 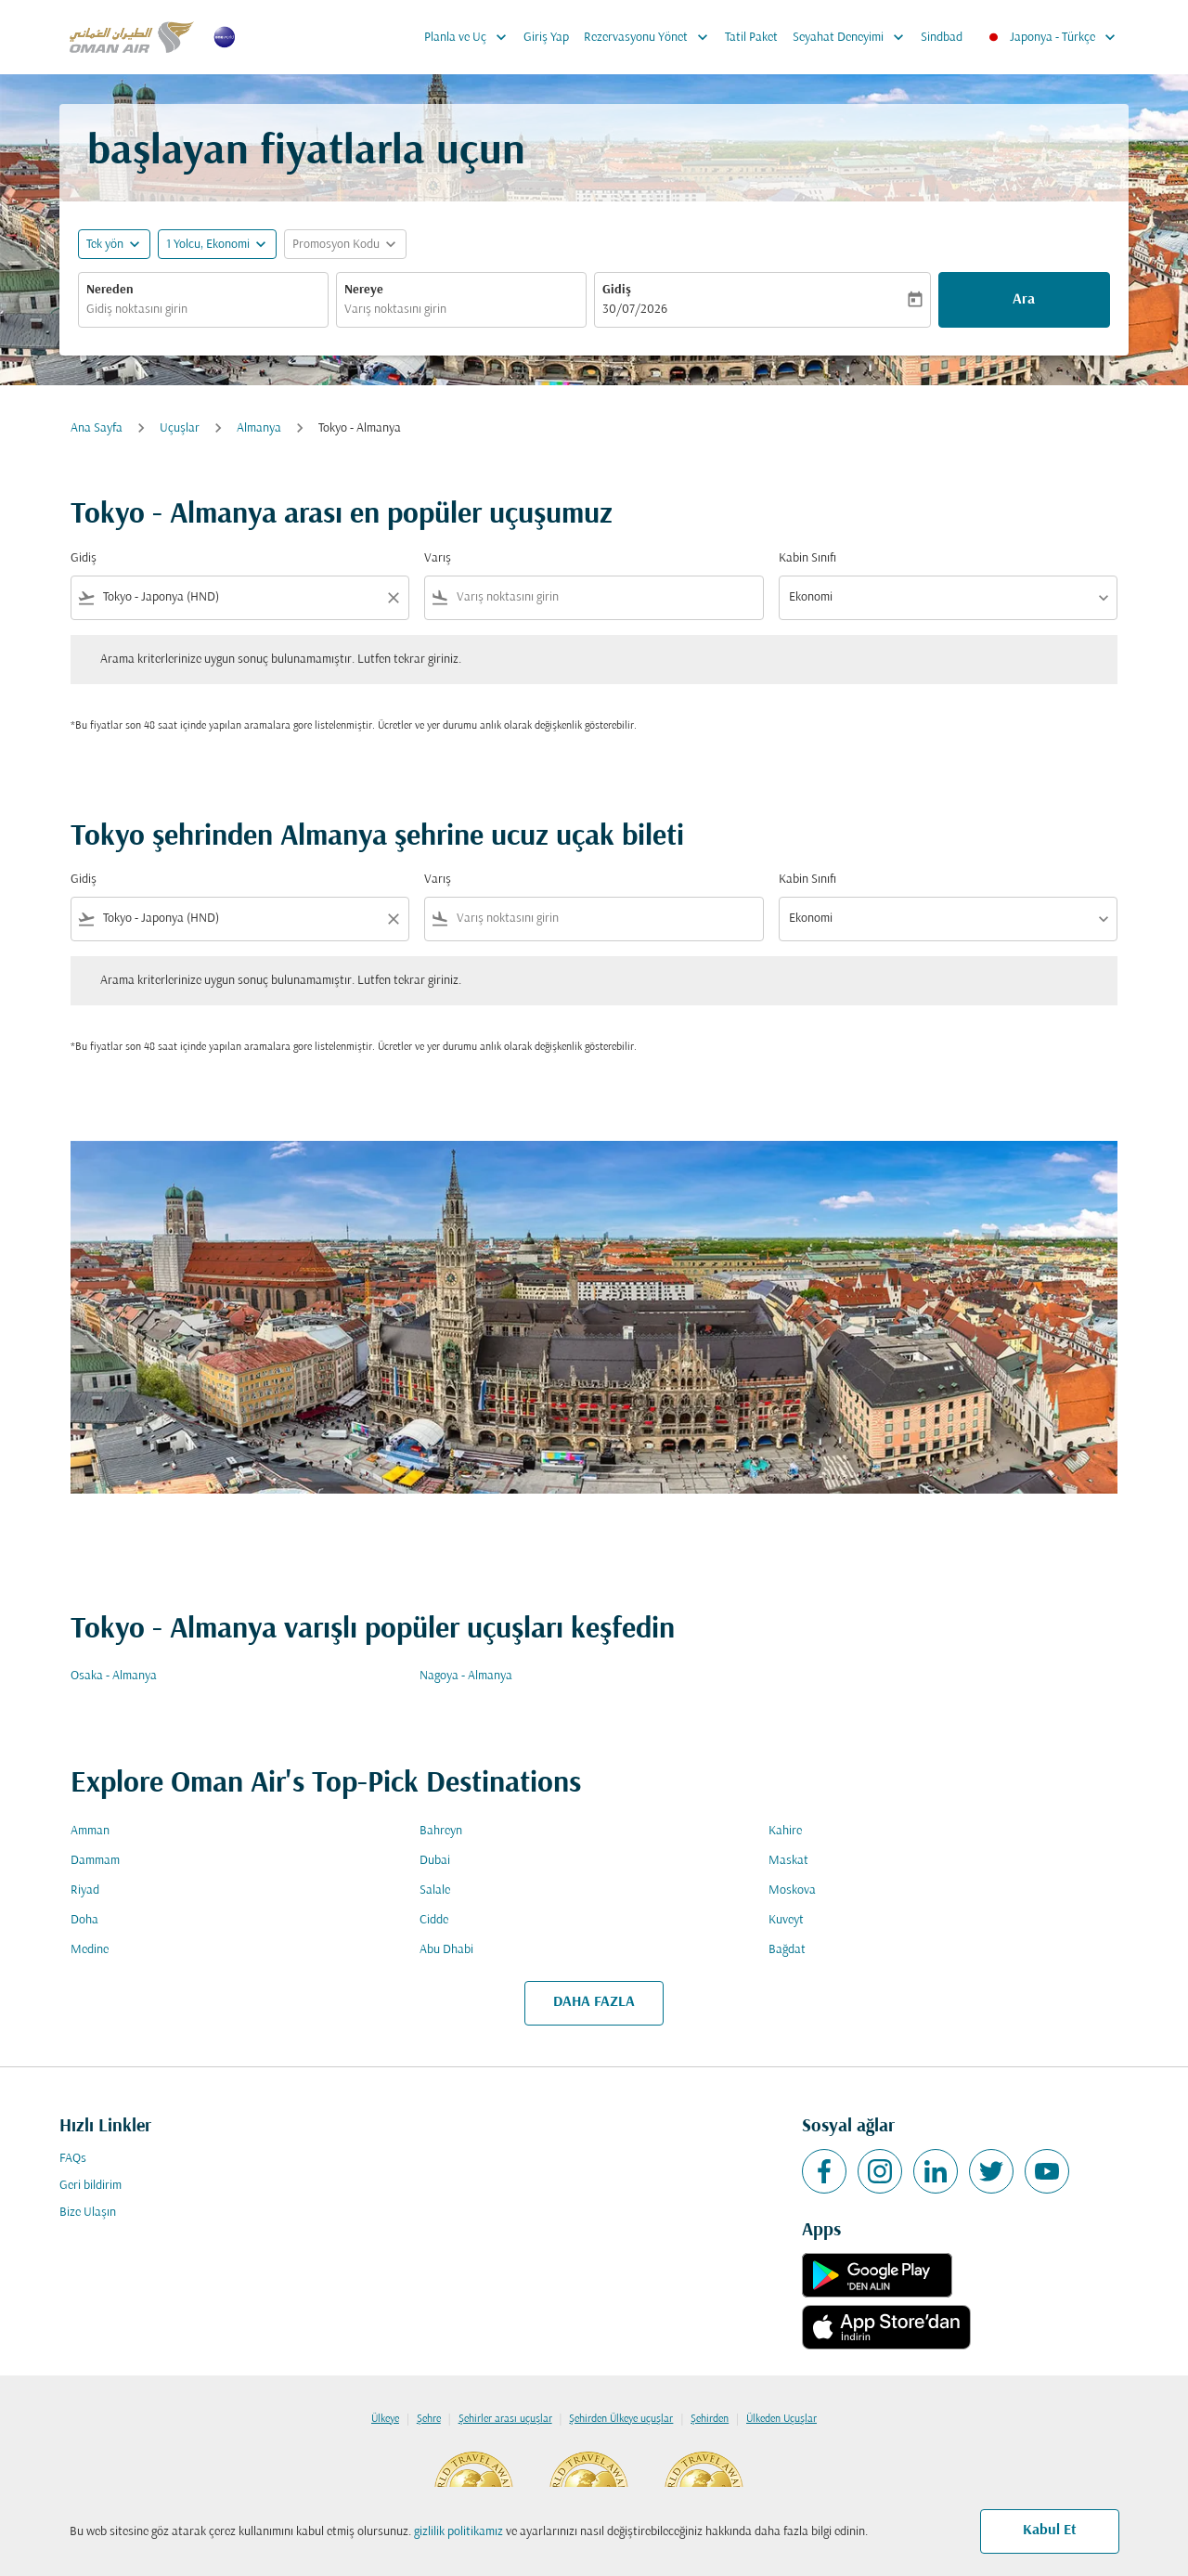 What do you see at coordinates (435, 1861) in the screenshot?
I see `Dubai` at bounding box center [435, 1861].